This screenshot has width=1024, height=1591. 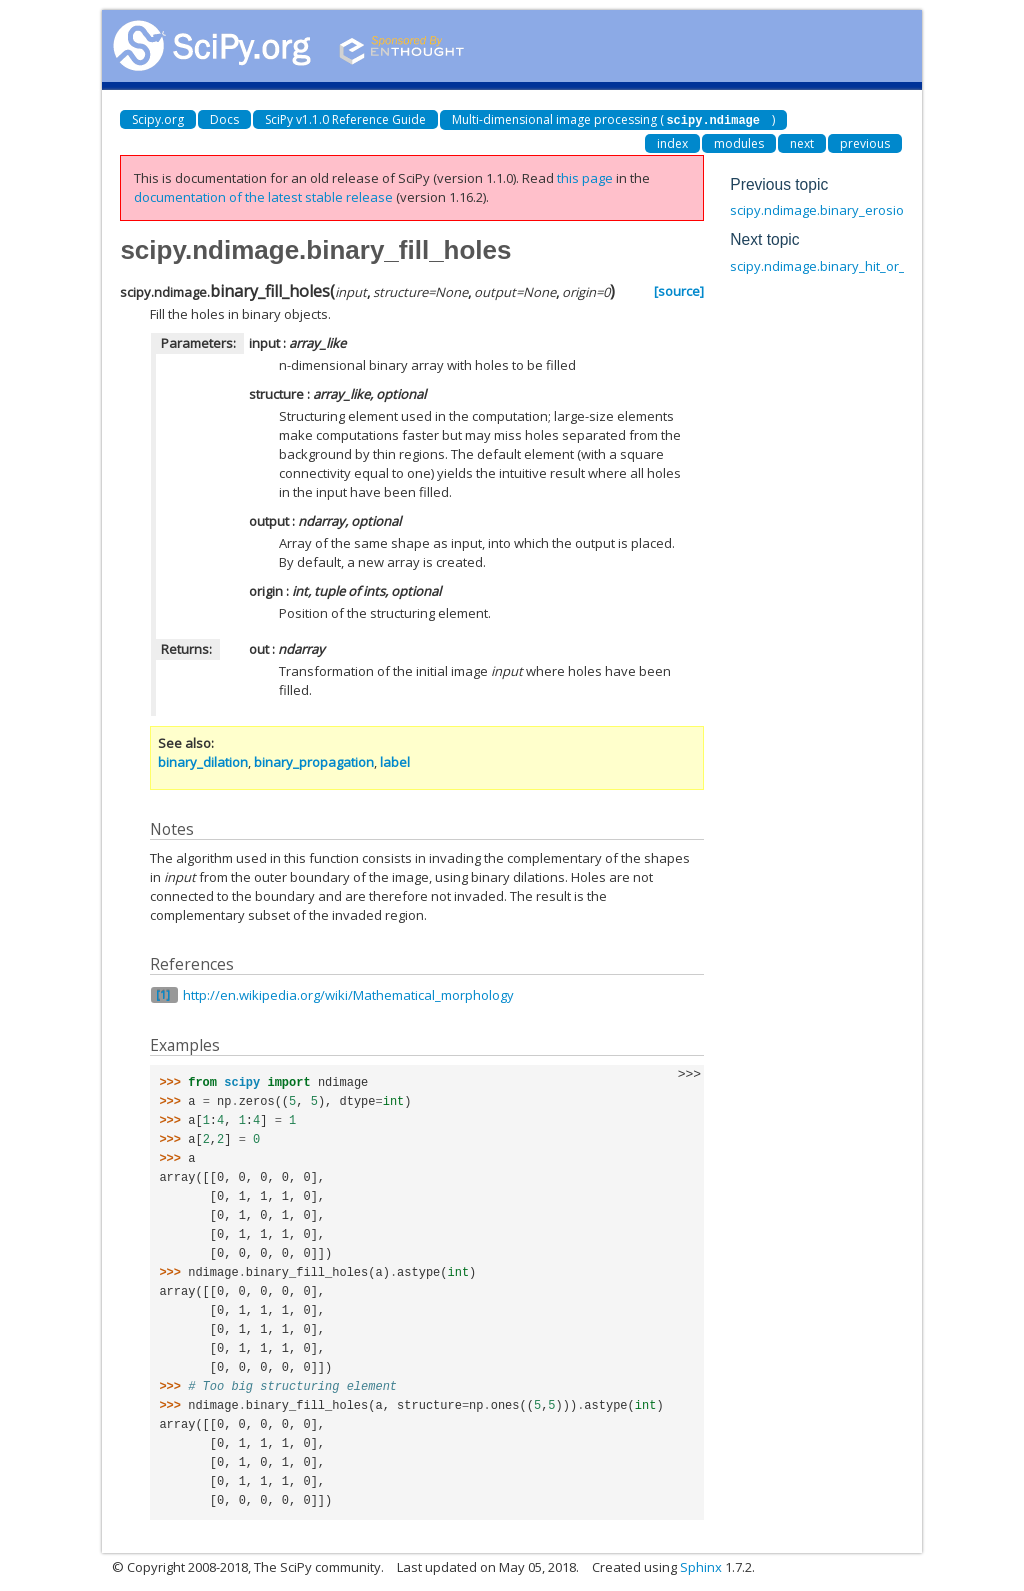 What do you see at coordinates (701, 1566) in the screenshot?
I see `Sphinx` at bounding box center [701, 1566].